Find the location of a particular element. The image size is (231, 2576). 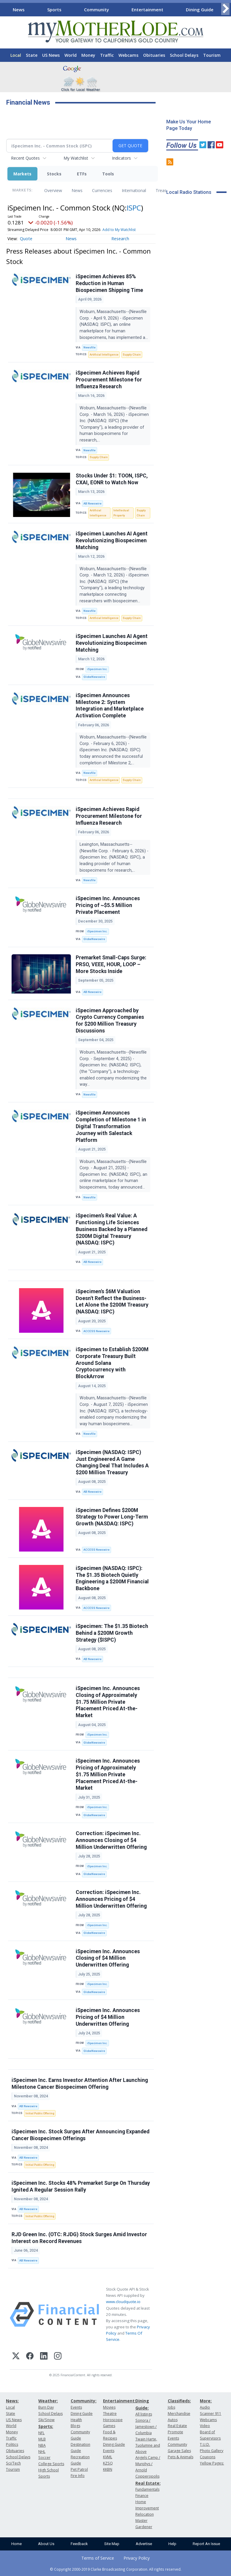

iSpecimen Inc. Announces Pricing of Approximately $1.75 Million Private Placement Priced At-the-Market is located at coordinates (108, 1774).